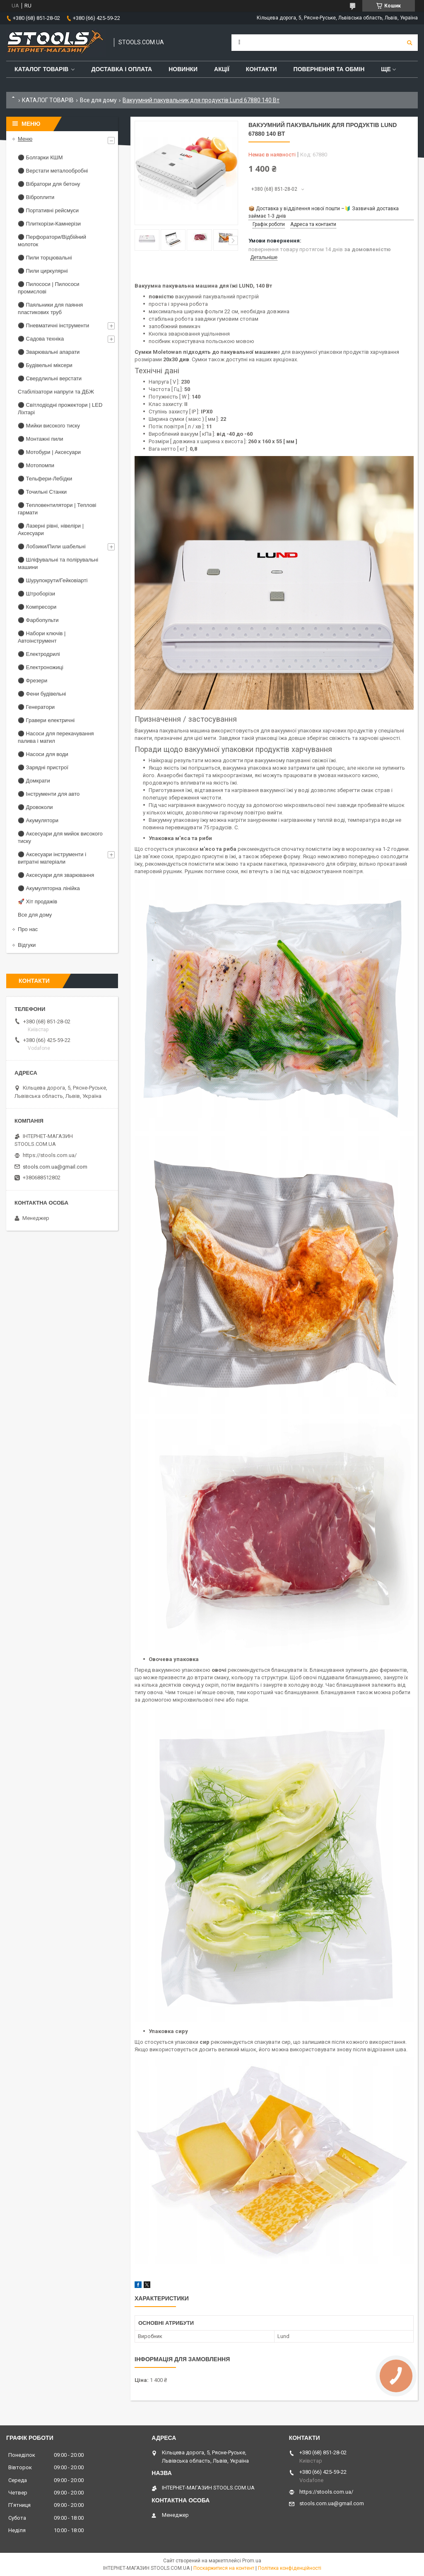  What do you see at coordinates (46, 720) in the screenshot?
I see `⚫ Гравери електричні` at bounding box center [46, 720].